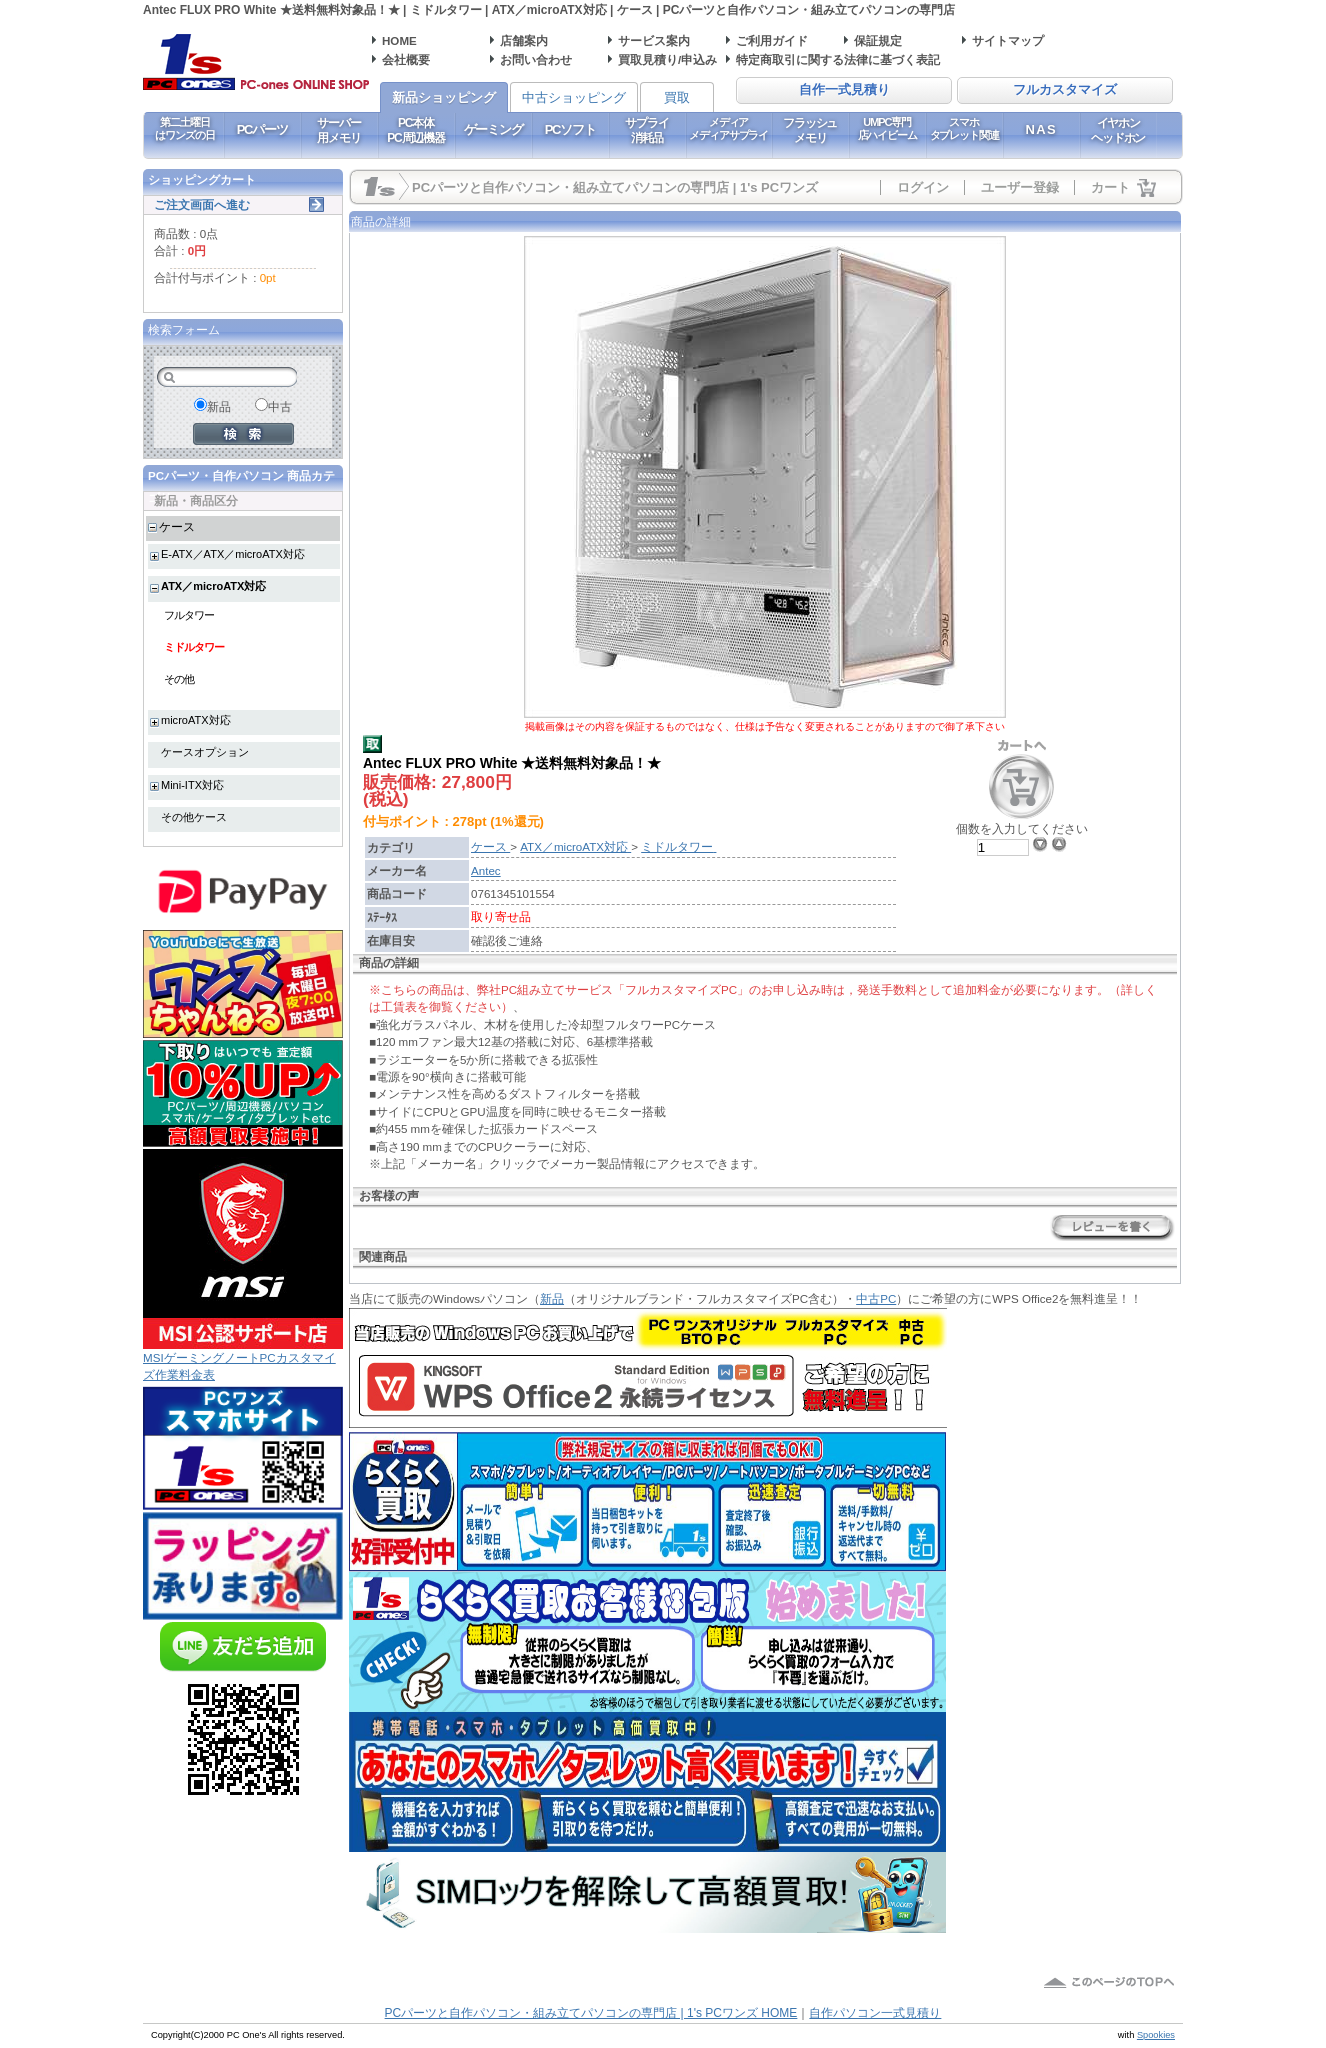 Image resolution: width=1326 pixels, height=2048 pixels. What do you see at coordinates (486, 870) in the screenshot?
I see `Antec` at bounding box center [486, 870].